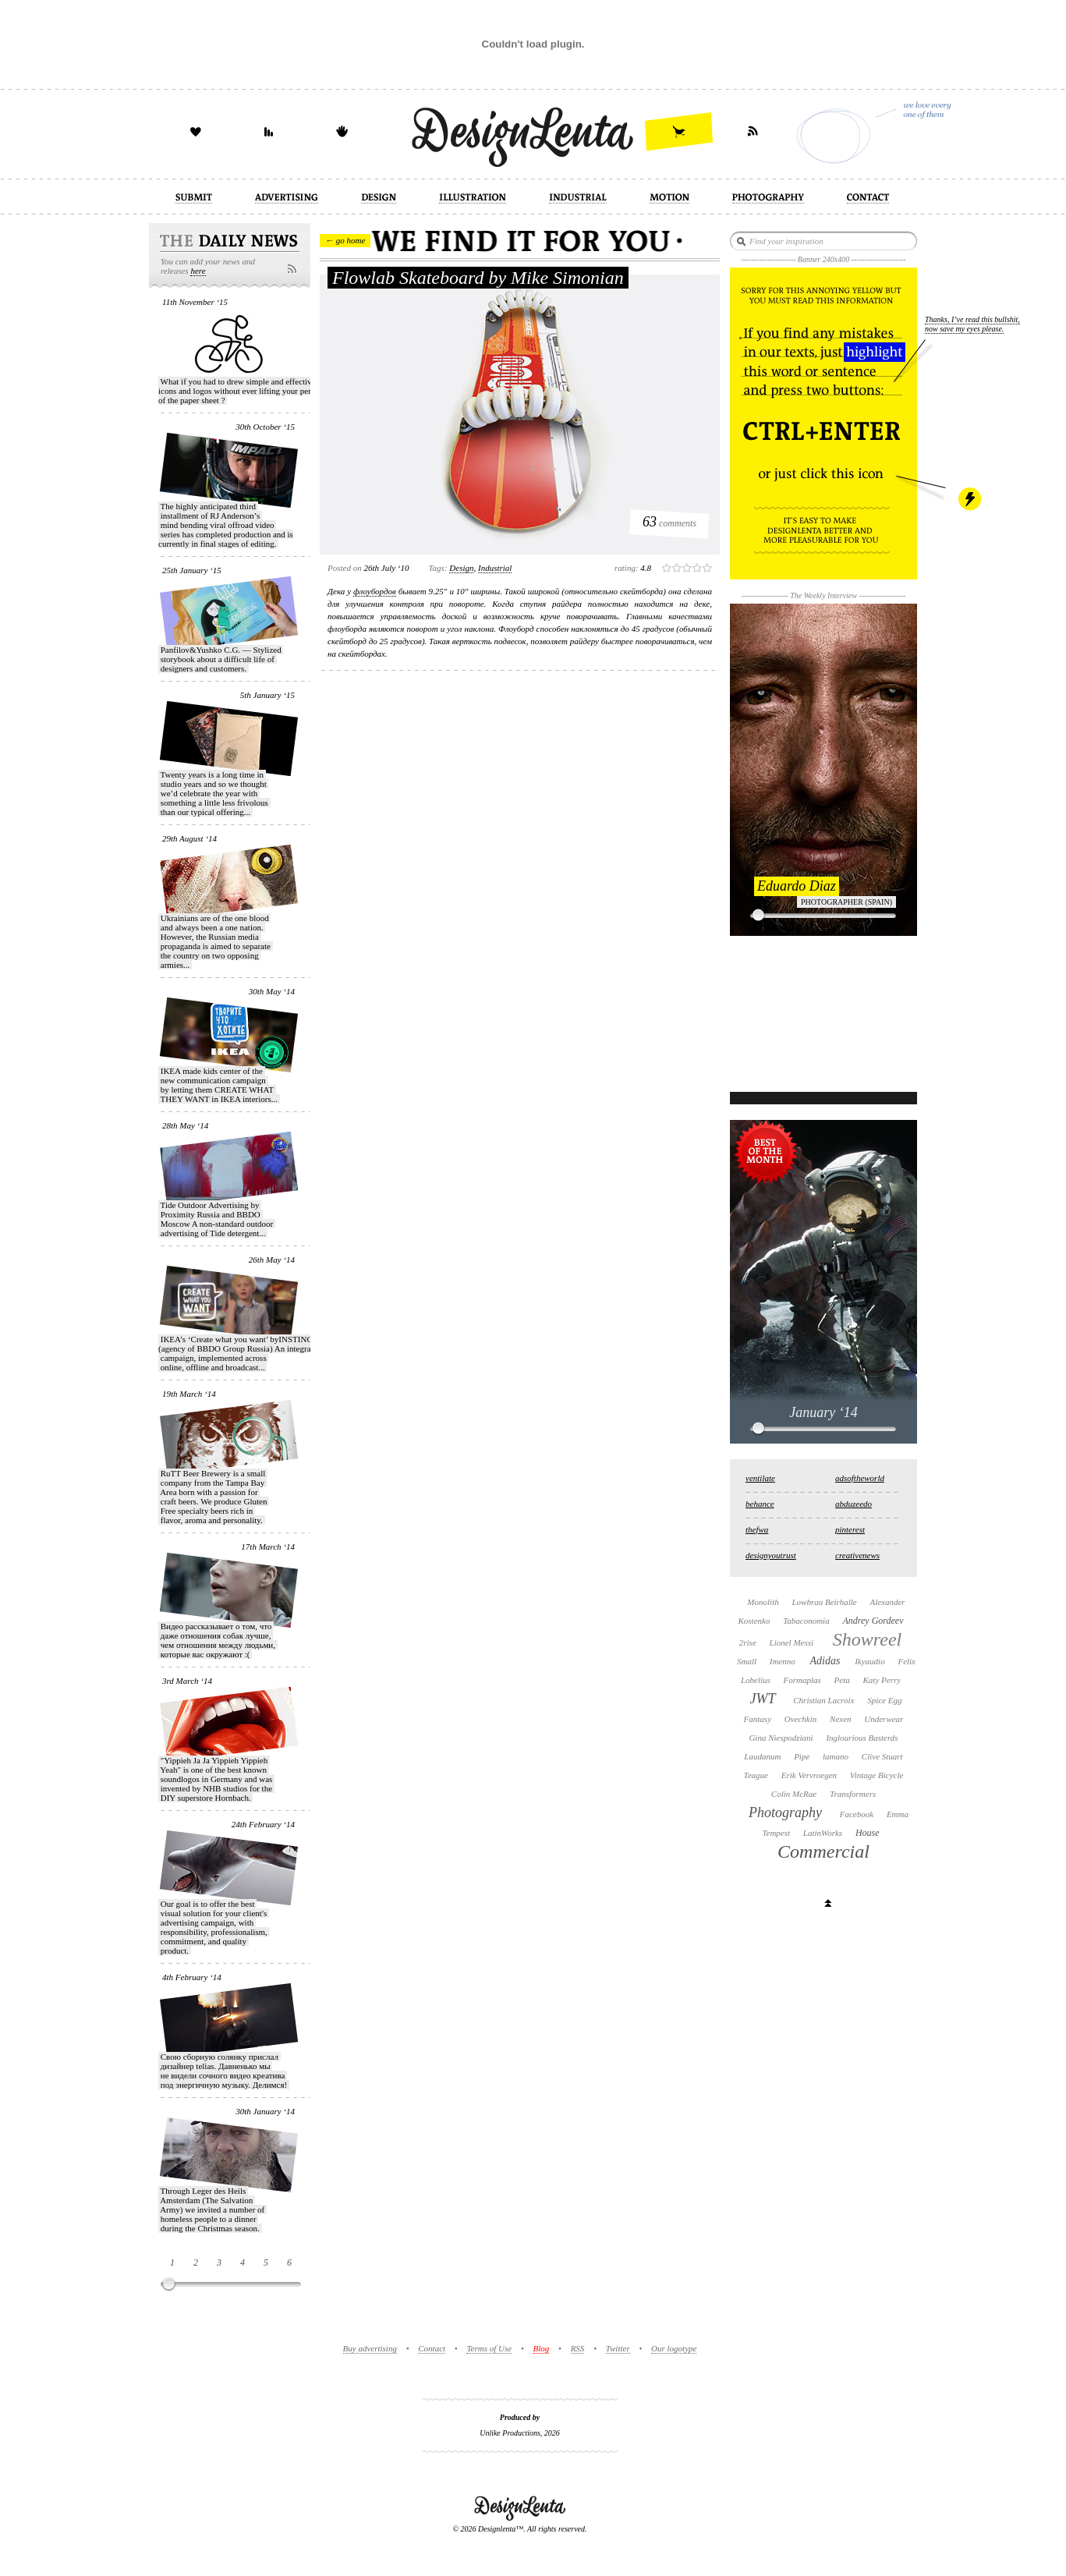  Describe the element at coordinates (770, 1555) in the screenshot. I see `designyoutrust` at that location.